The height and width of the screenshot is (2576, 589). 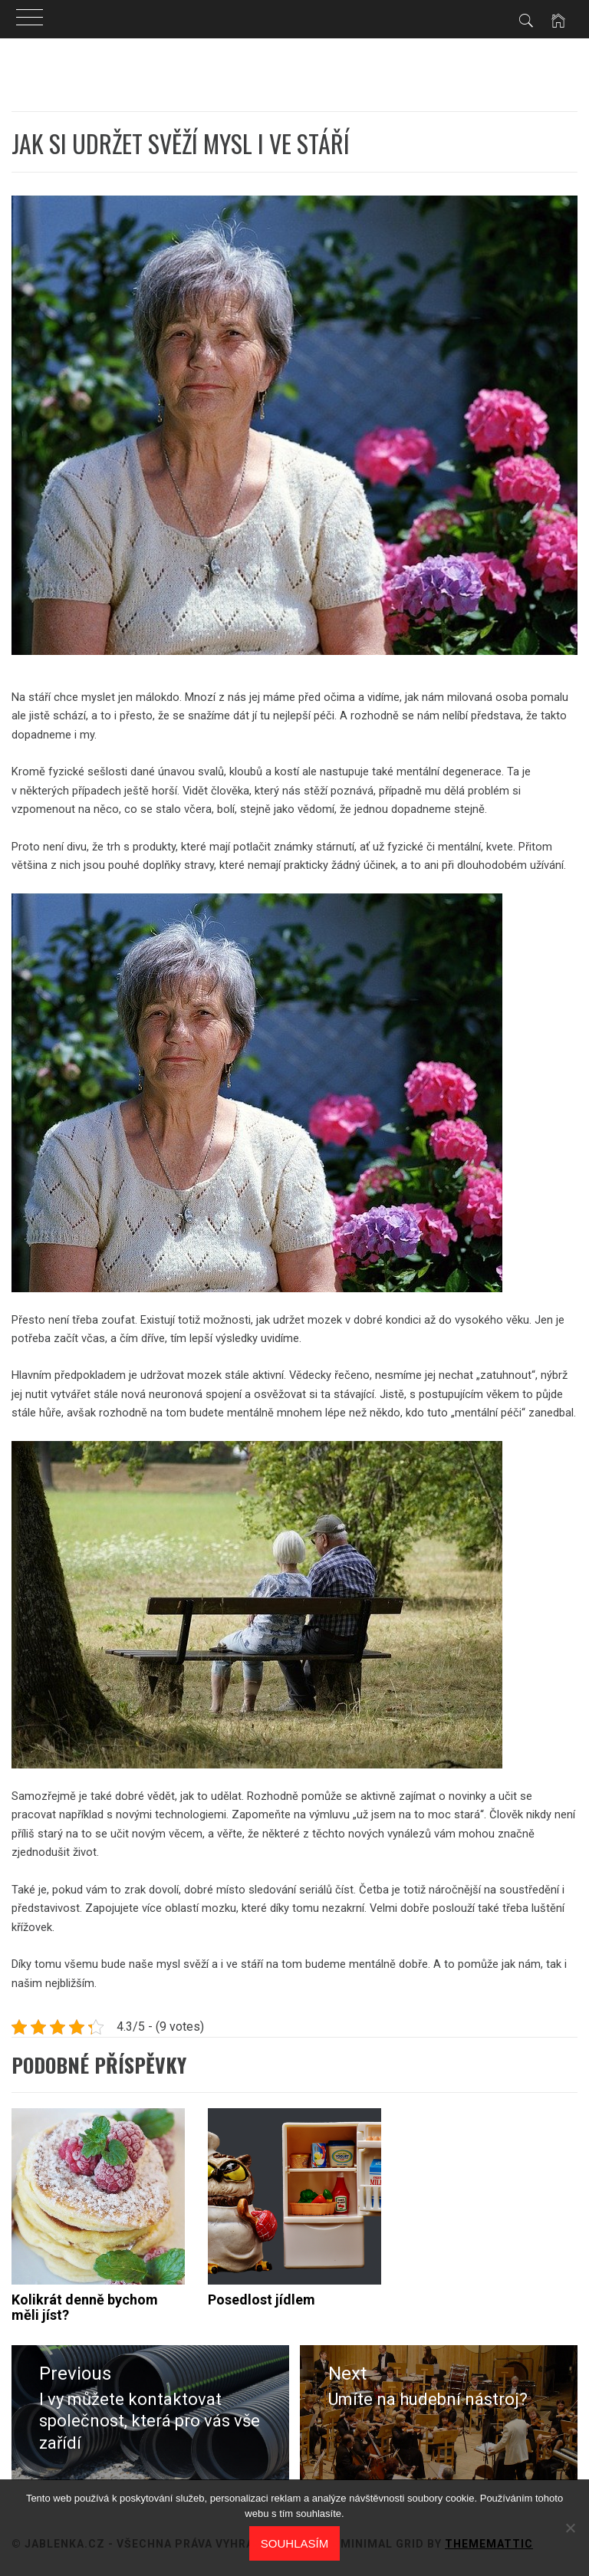 What do you see at coordinates (85, 2307) in the screenshot?
I see `Kolikrát denně bychom měli jíst?` at bounding box center [85, 2307].